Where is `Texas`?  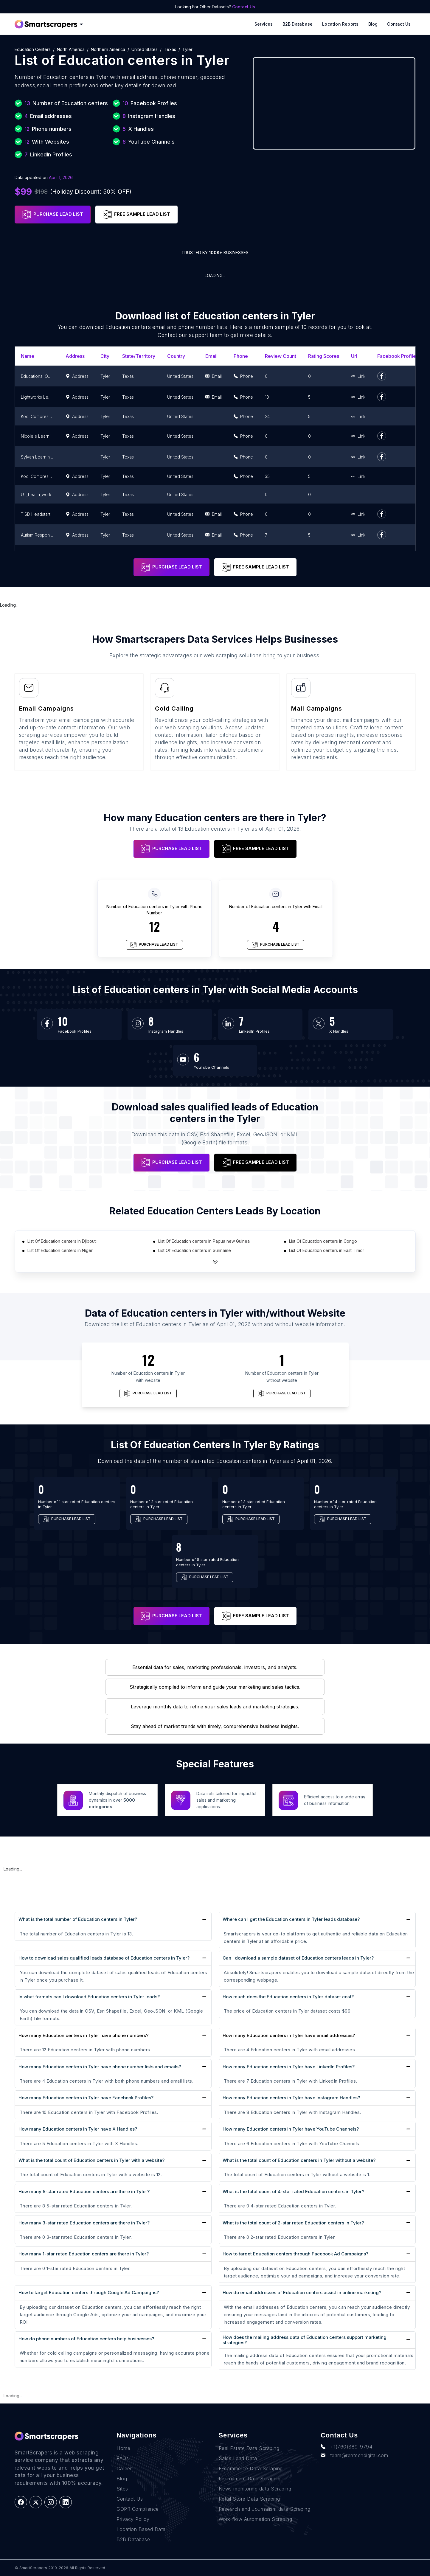
Texas is located at coordinates (170, 49).